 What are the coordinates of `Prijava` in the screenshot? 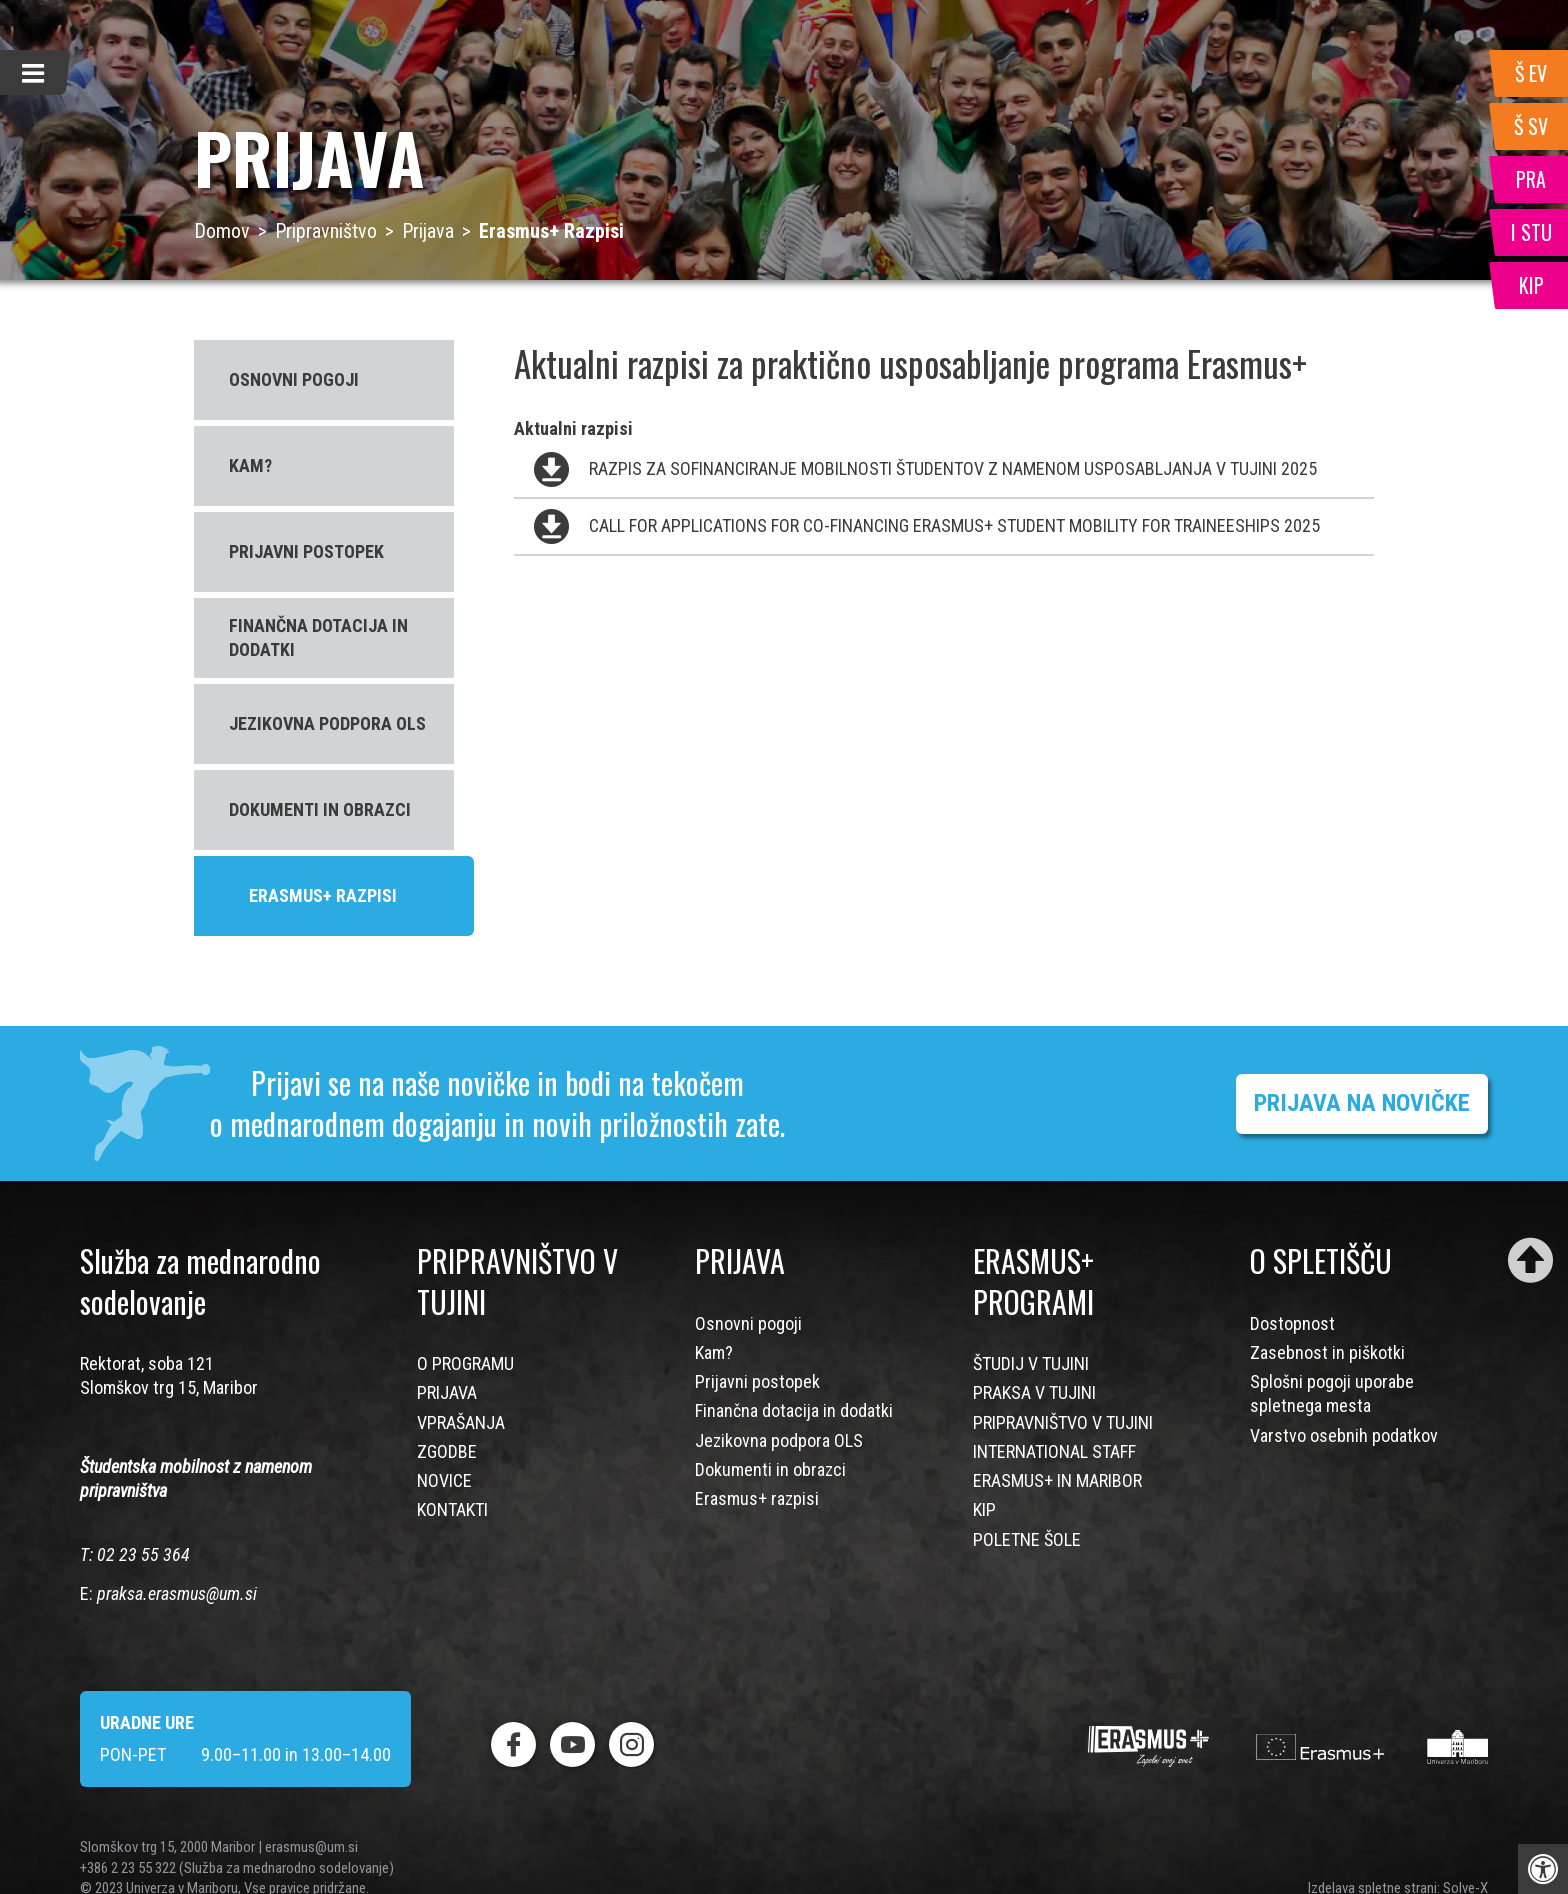 It's located at (428, 231).